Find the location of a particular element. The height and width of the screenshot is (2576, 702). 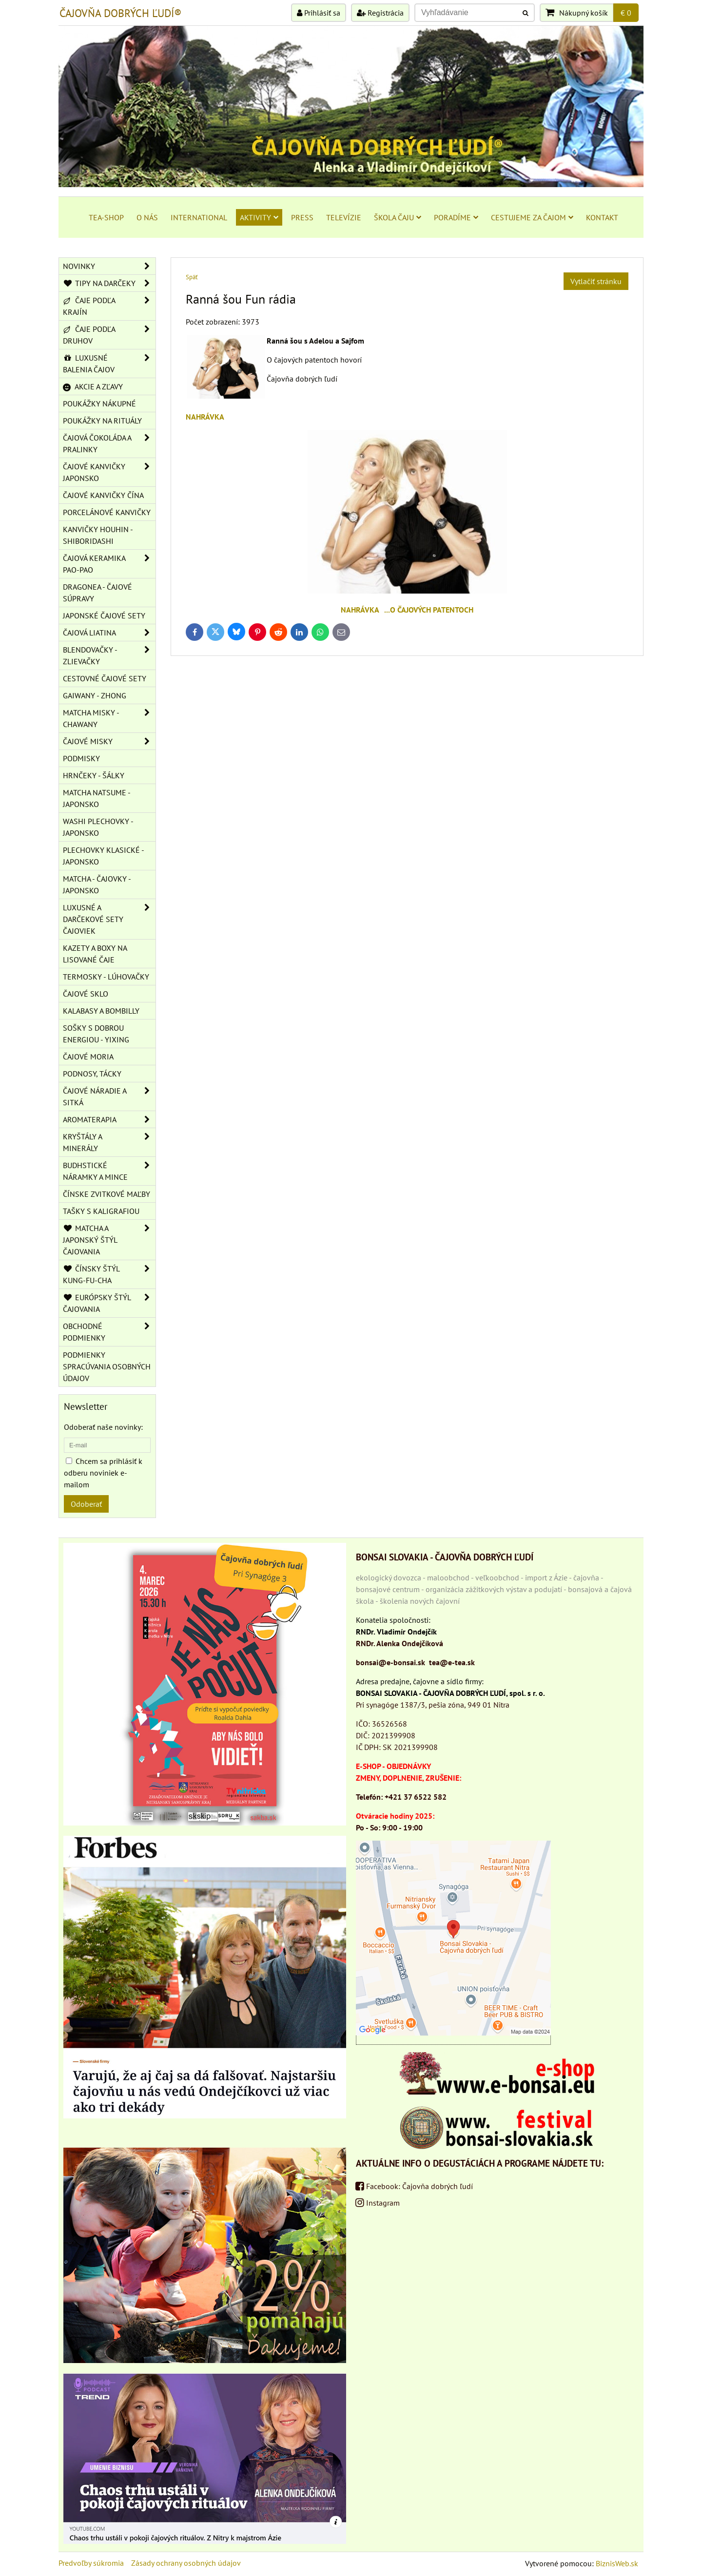

AKTIVITY is located at coordinates (259, 217).